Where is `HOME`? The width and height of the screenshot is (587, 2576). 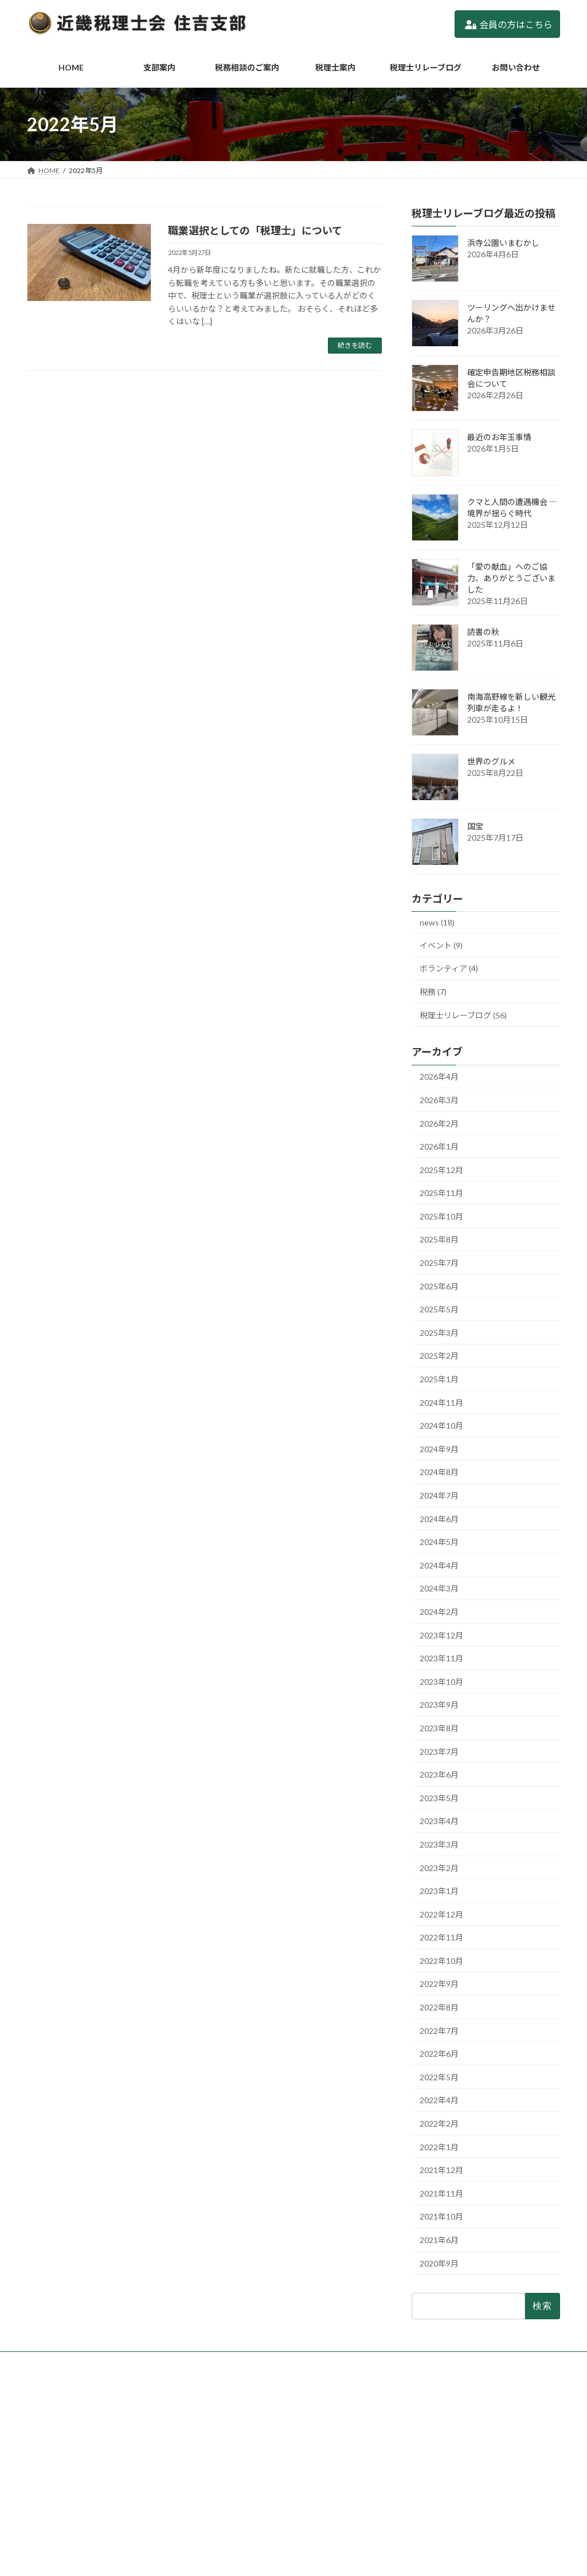 HOME is located at coordinates (227, 2406).